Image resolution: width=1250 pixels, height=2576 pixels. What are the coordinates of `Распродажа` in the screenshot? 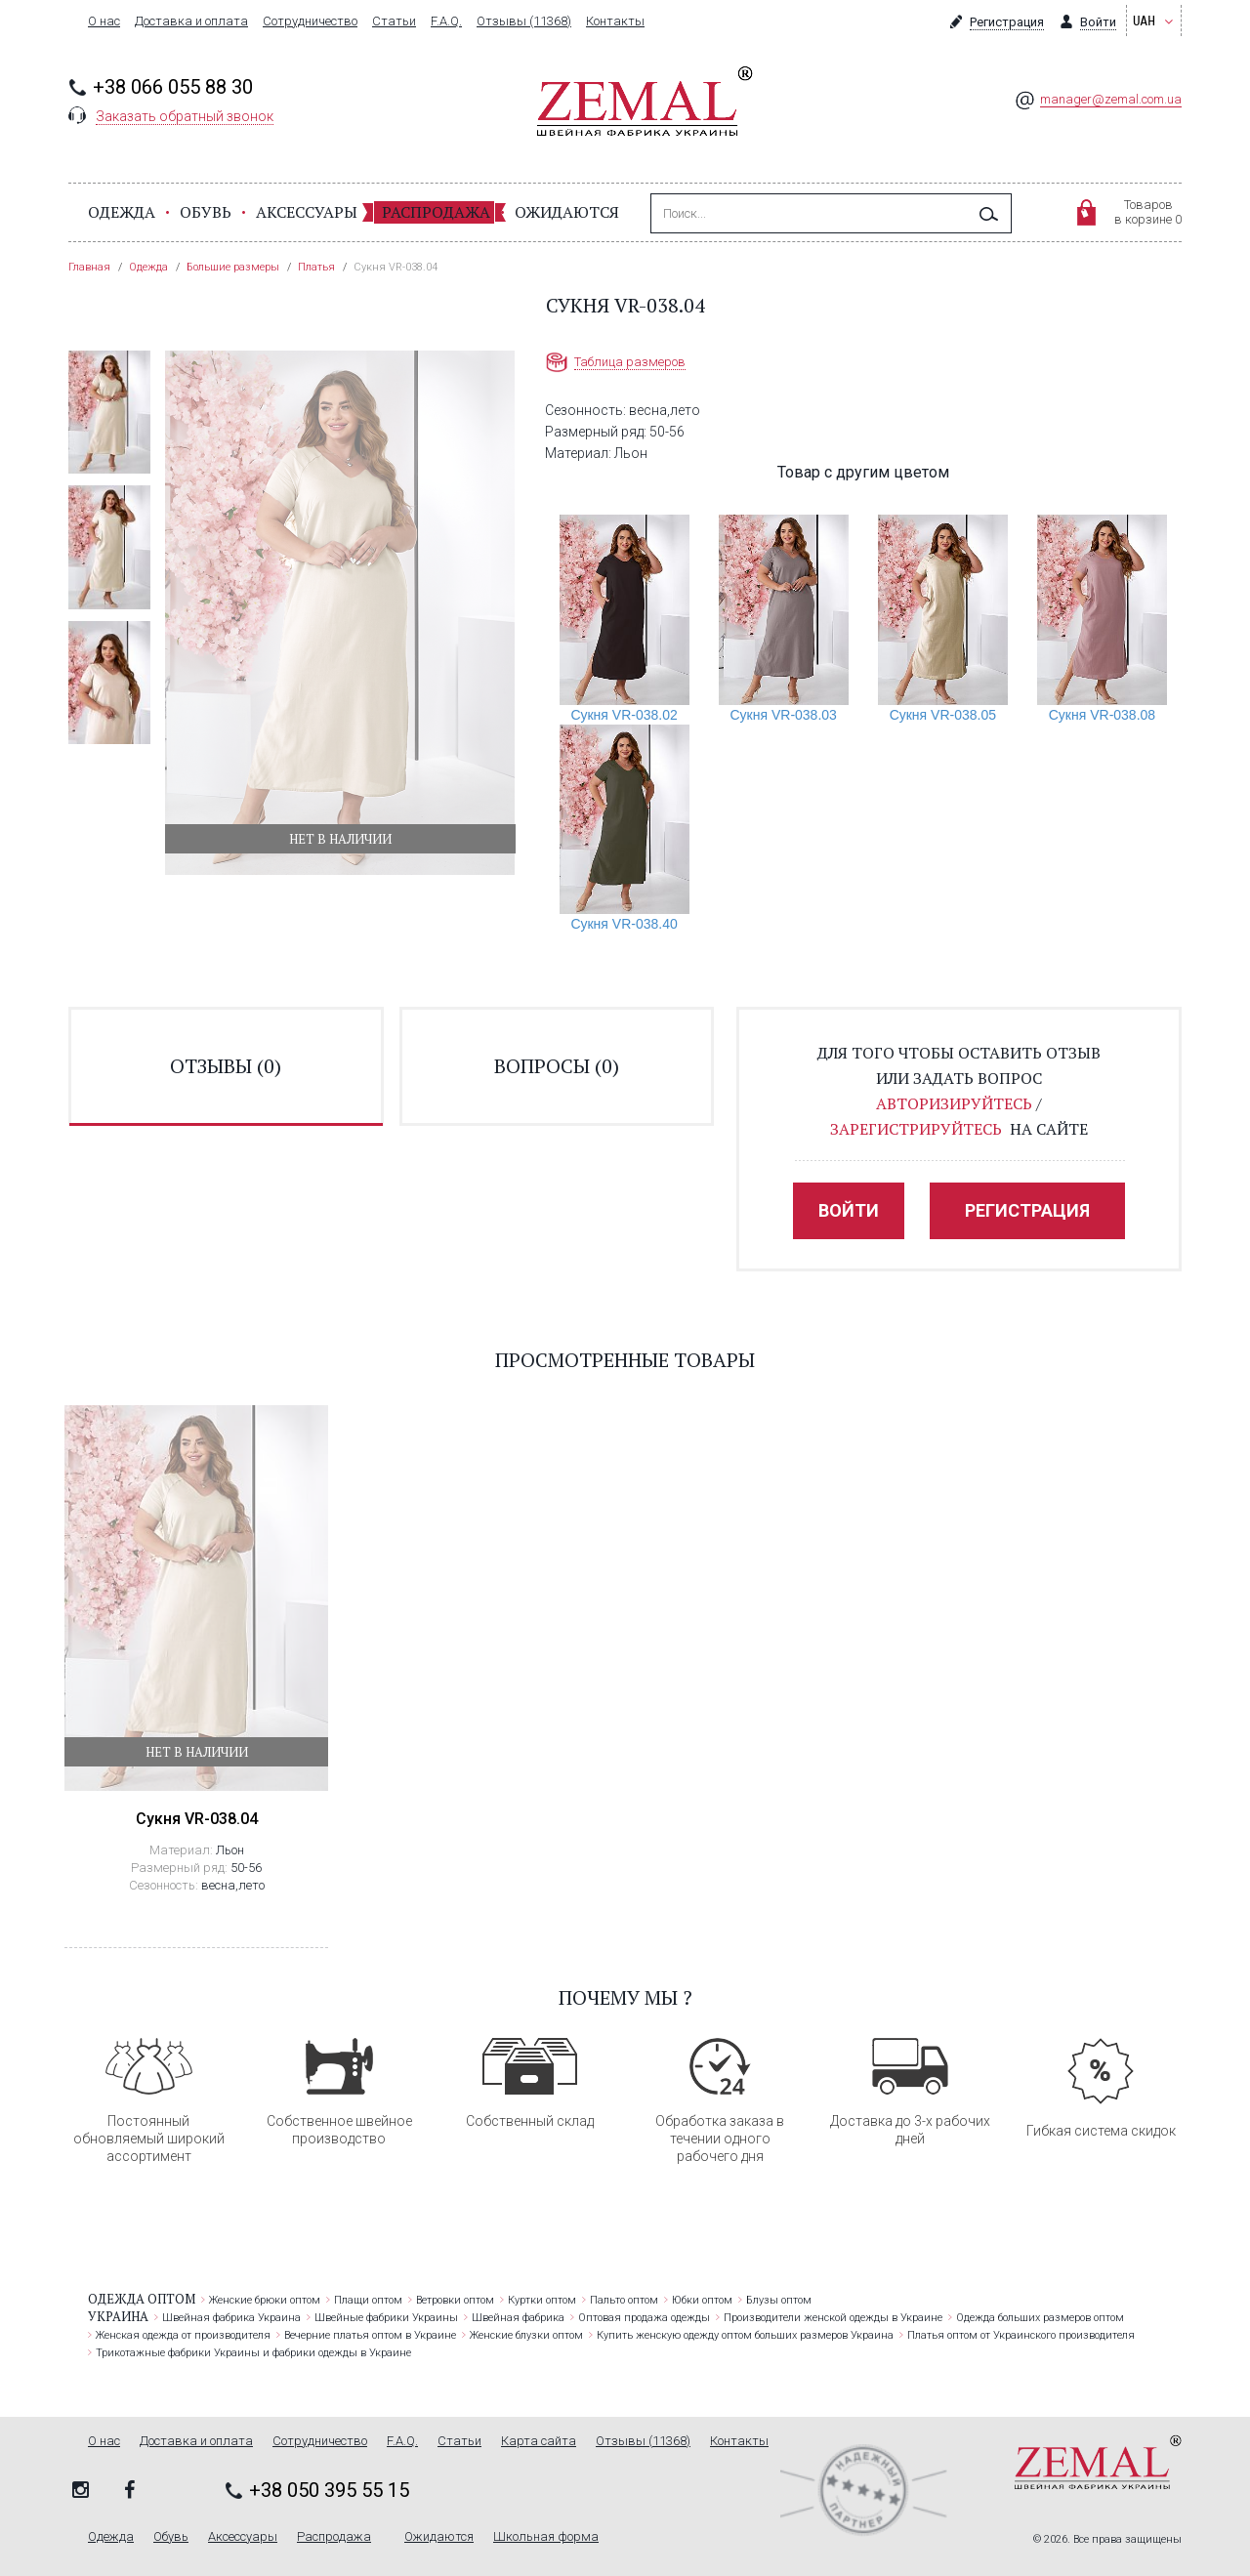 It's located at (436, 212).